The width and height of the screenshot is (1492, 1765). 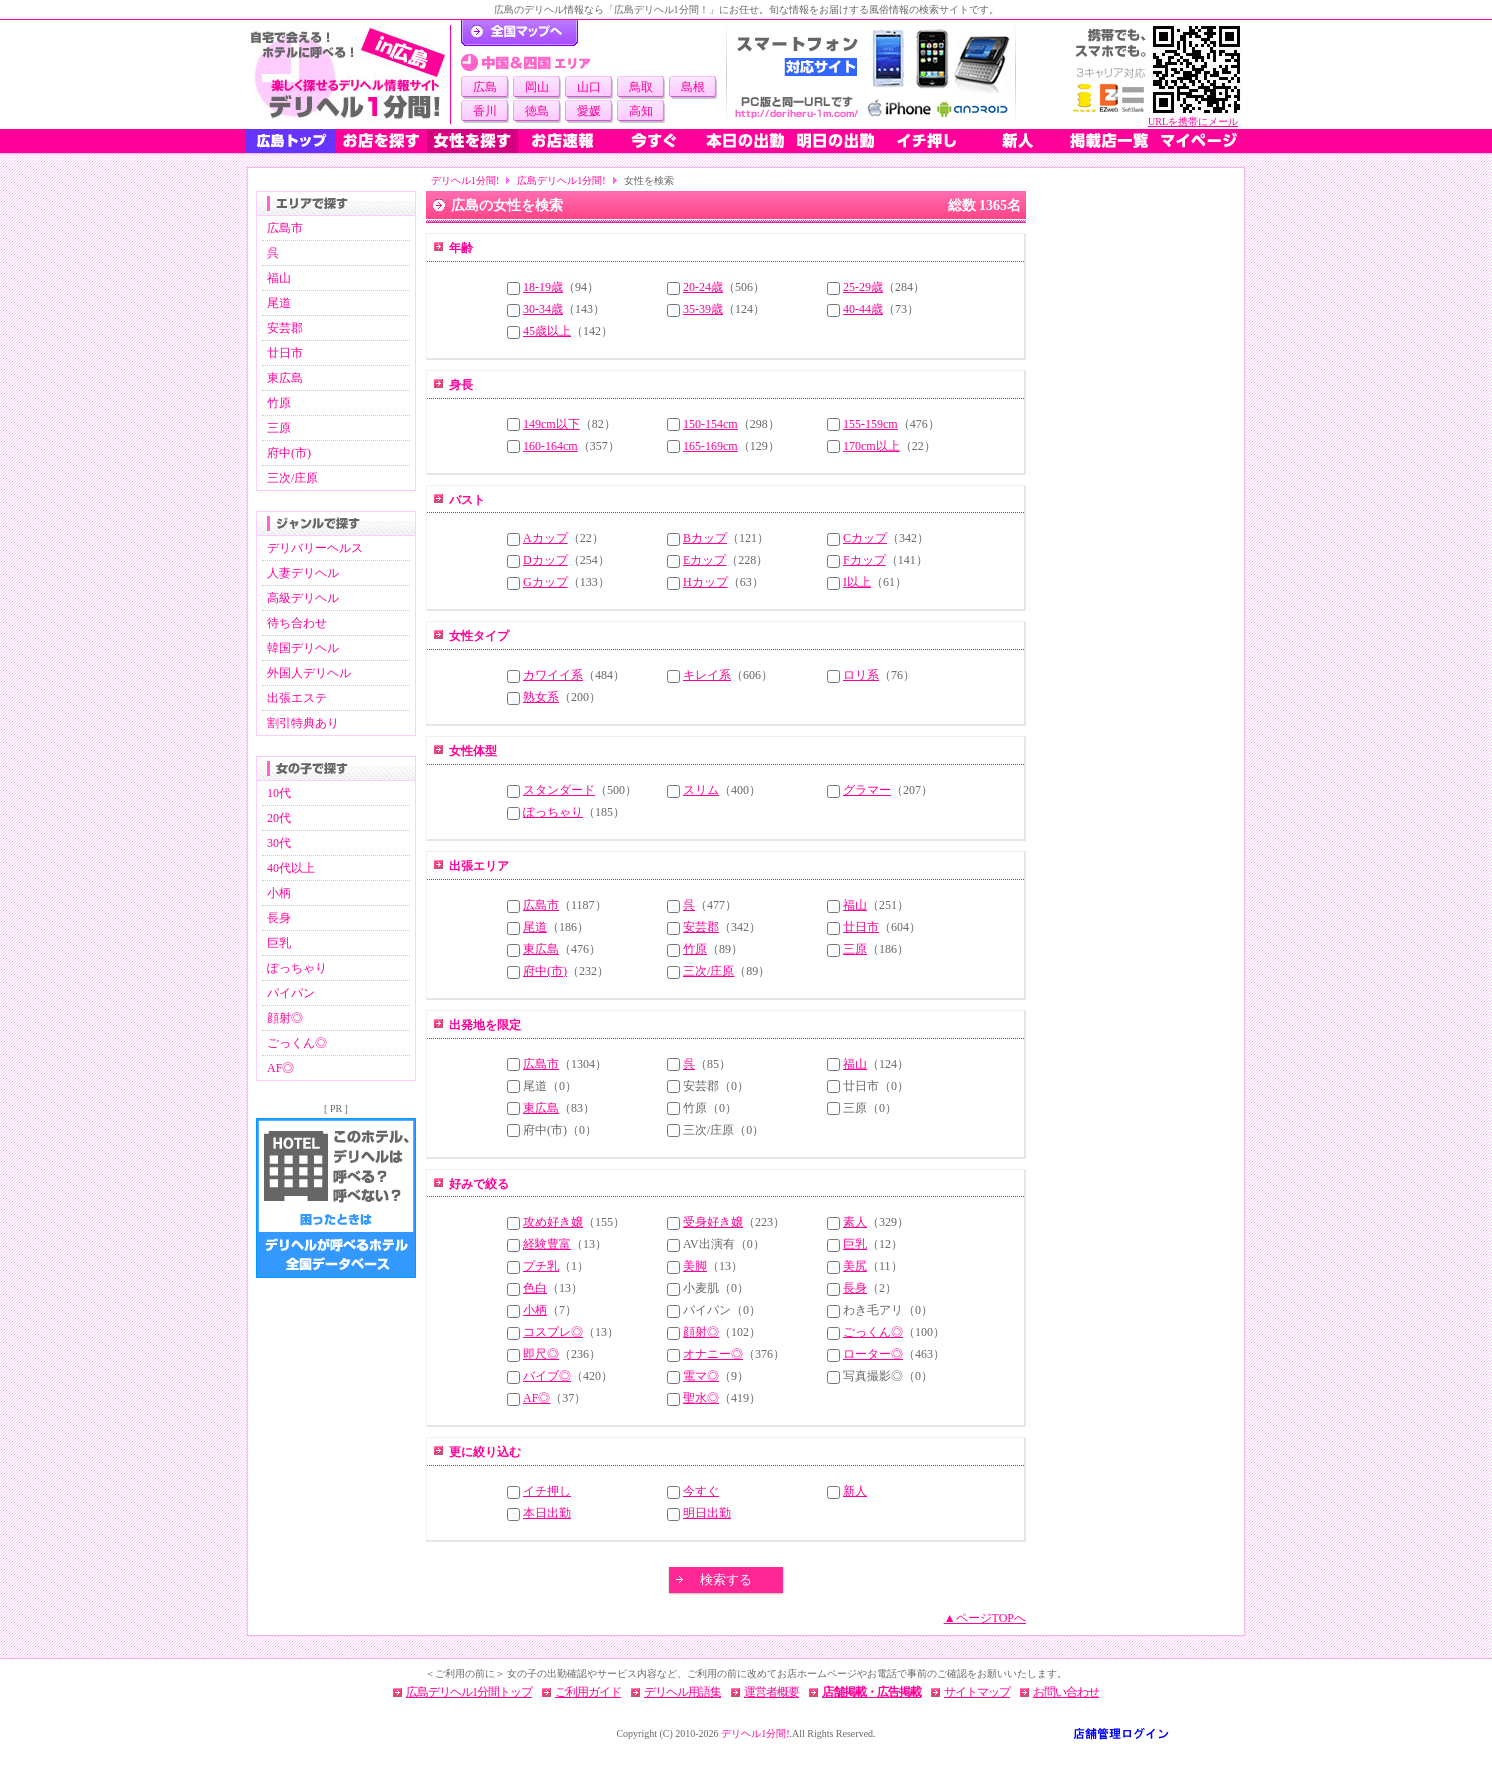 What do you see at coordinates (289, 453) in the screenshot?
I see `府中(市)` at bounding box center [289, 453].